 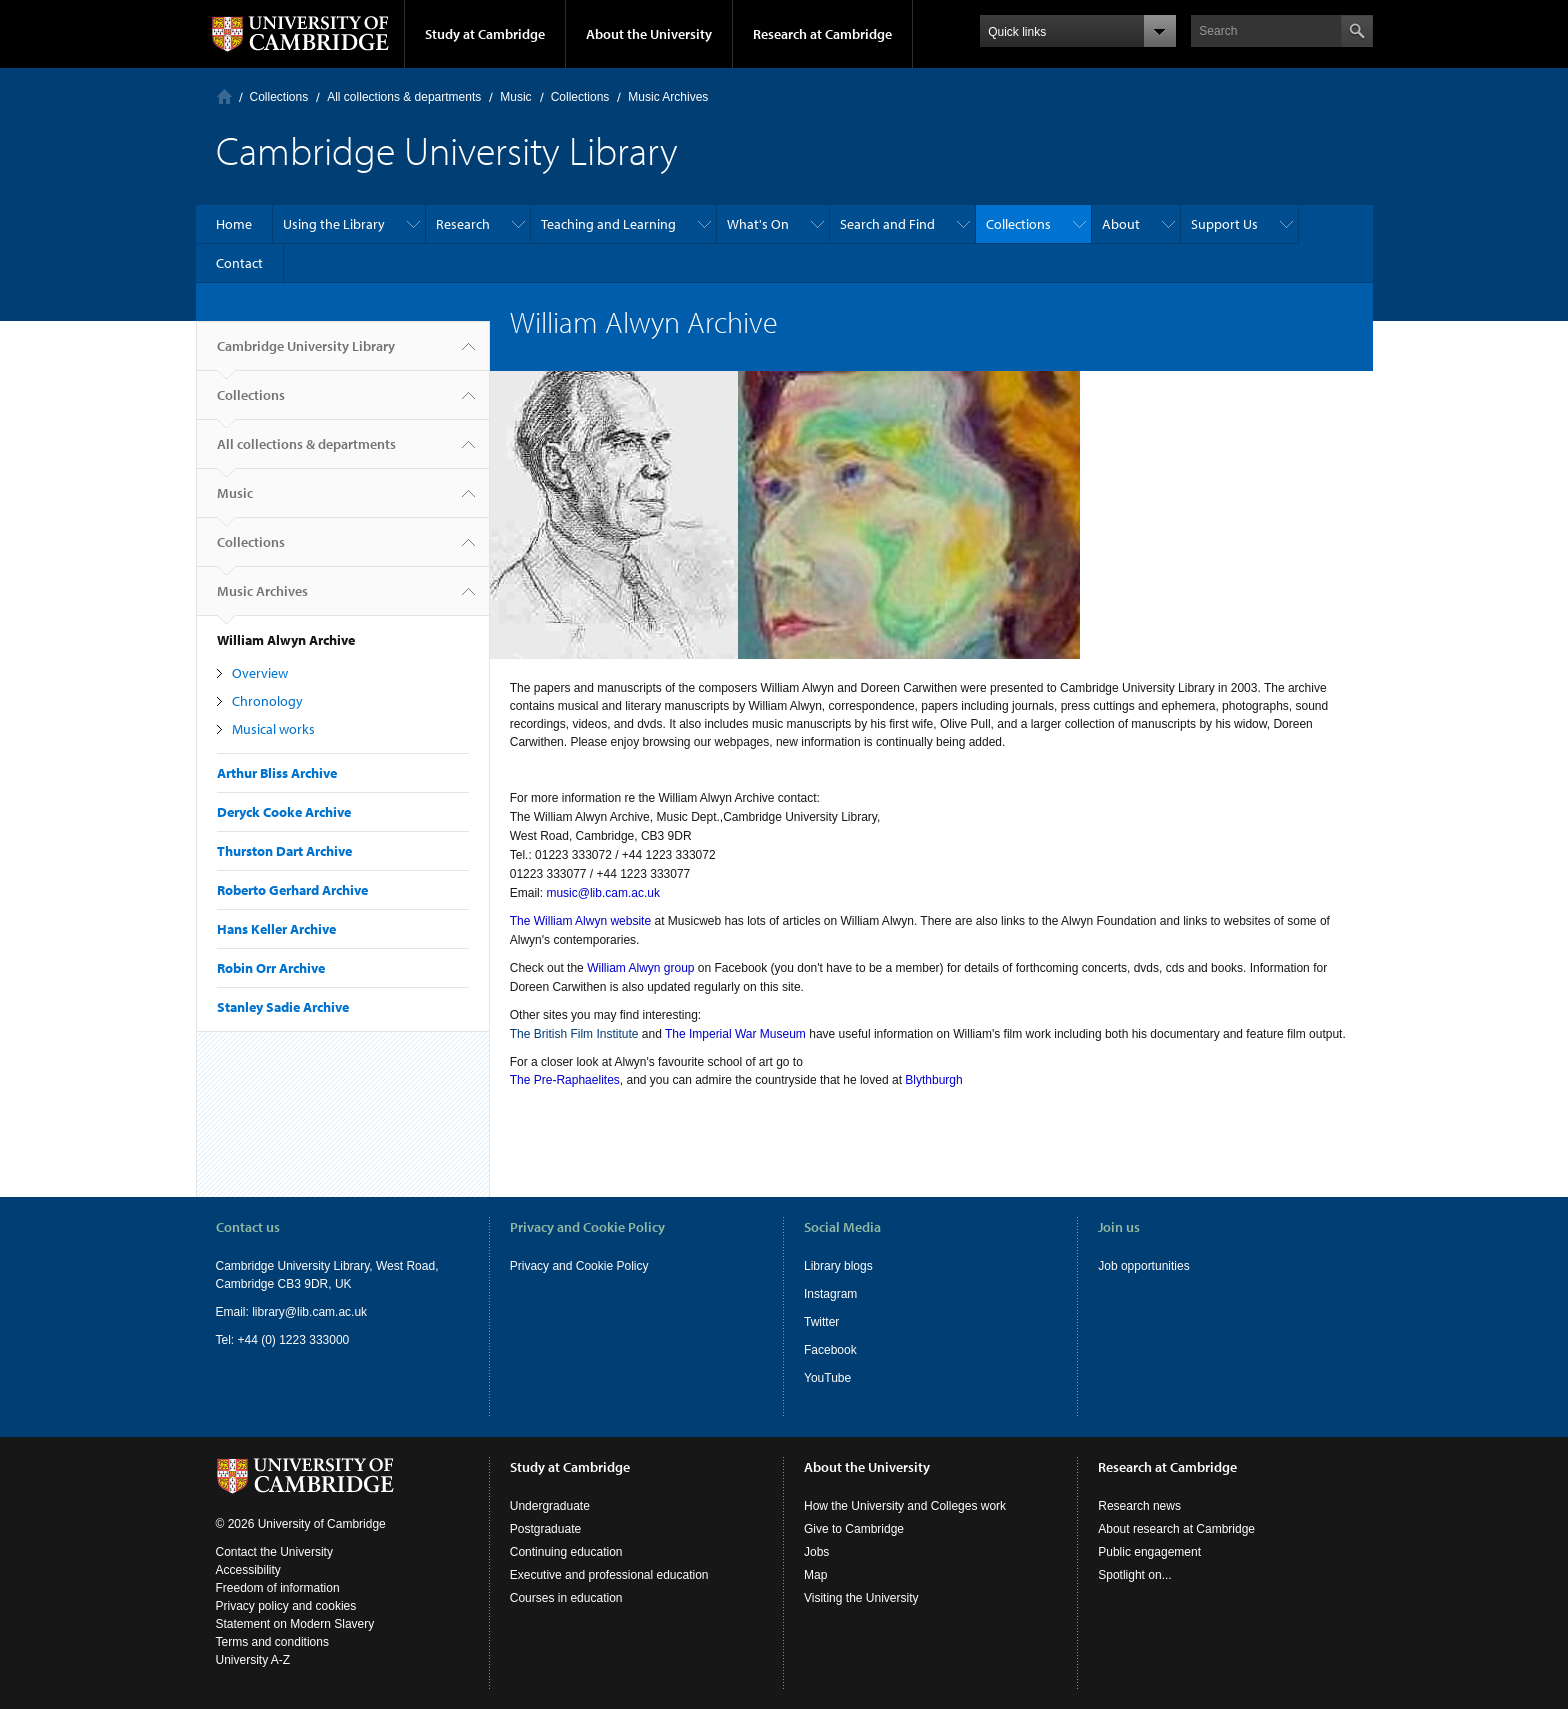 I want to click on Undergraduate, so click(x=550, y=1506).